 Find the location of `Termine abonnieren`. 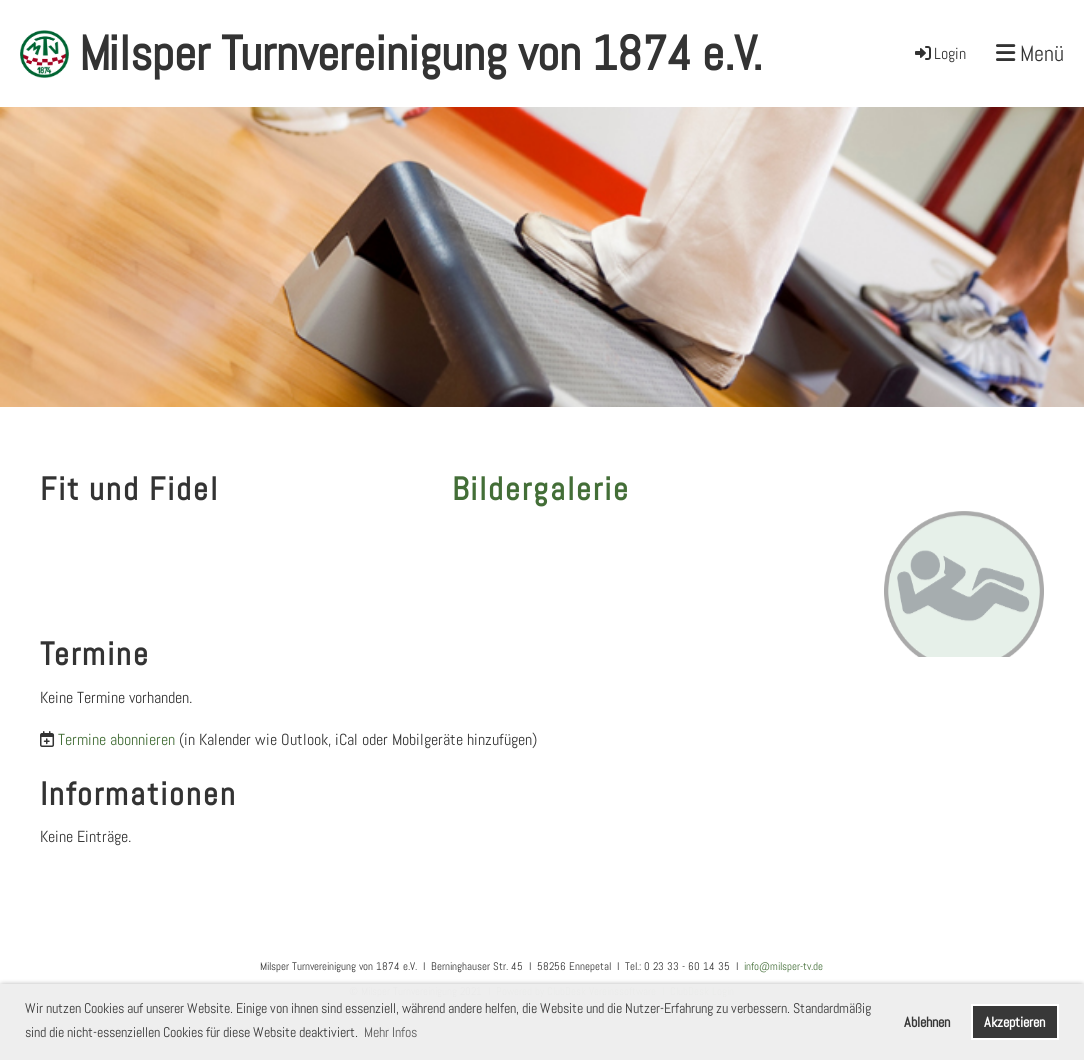

Termine abonnieren is located at coordinates (116, 739).